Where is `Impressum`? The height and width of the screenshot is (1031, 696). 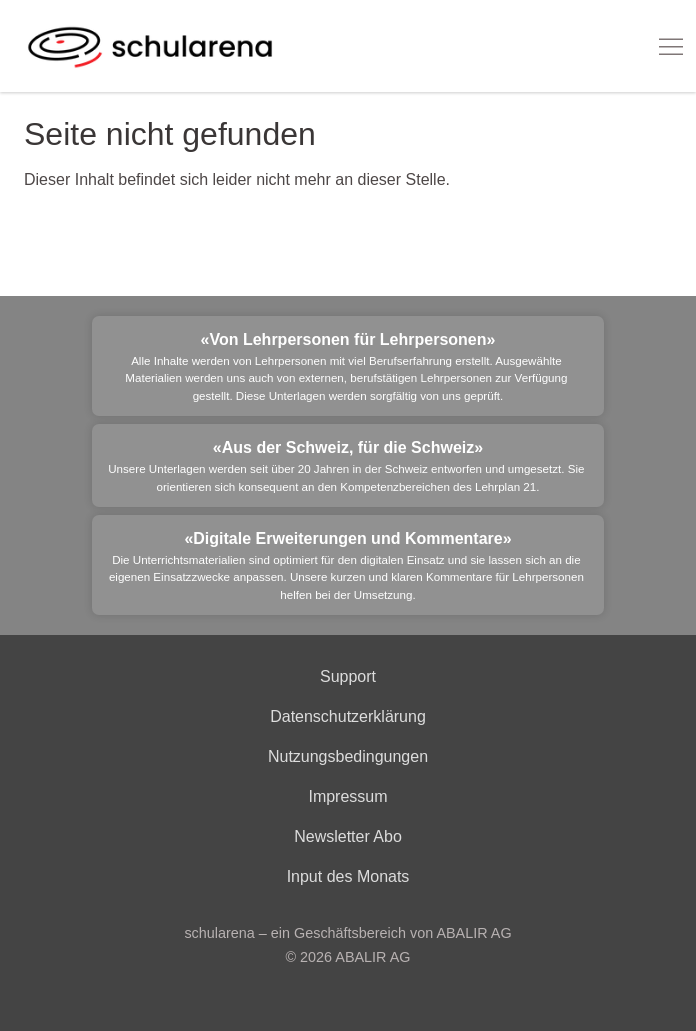
Impressum is located at coordinates (347, 796).